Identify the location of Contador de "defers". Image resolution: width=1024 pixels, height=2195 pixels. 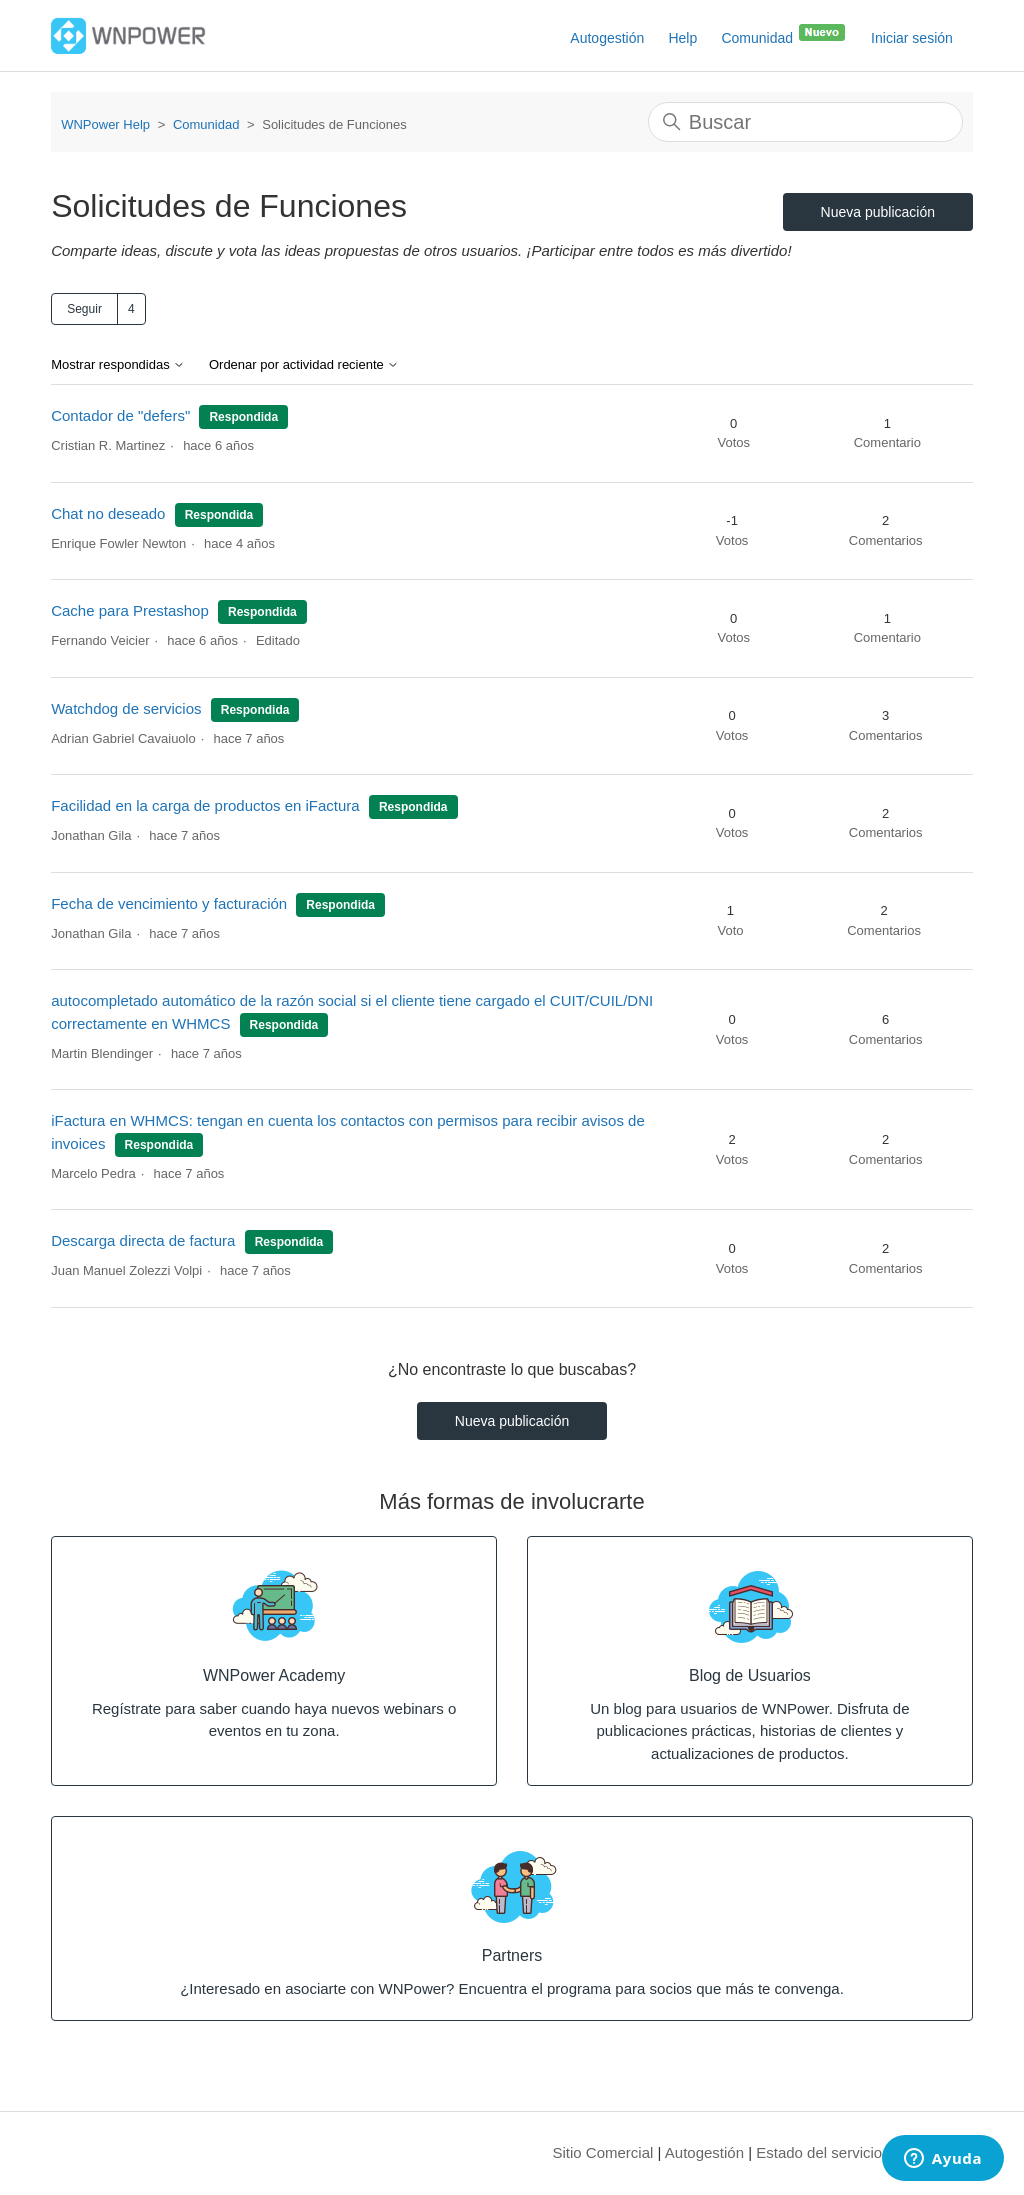
(120, 415).